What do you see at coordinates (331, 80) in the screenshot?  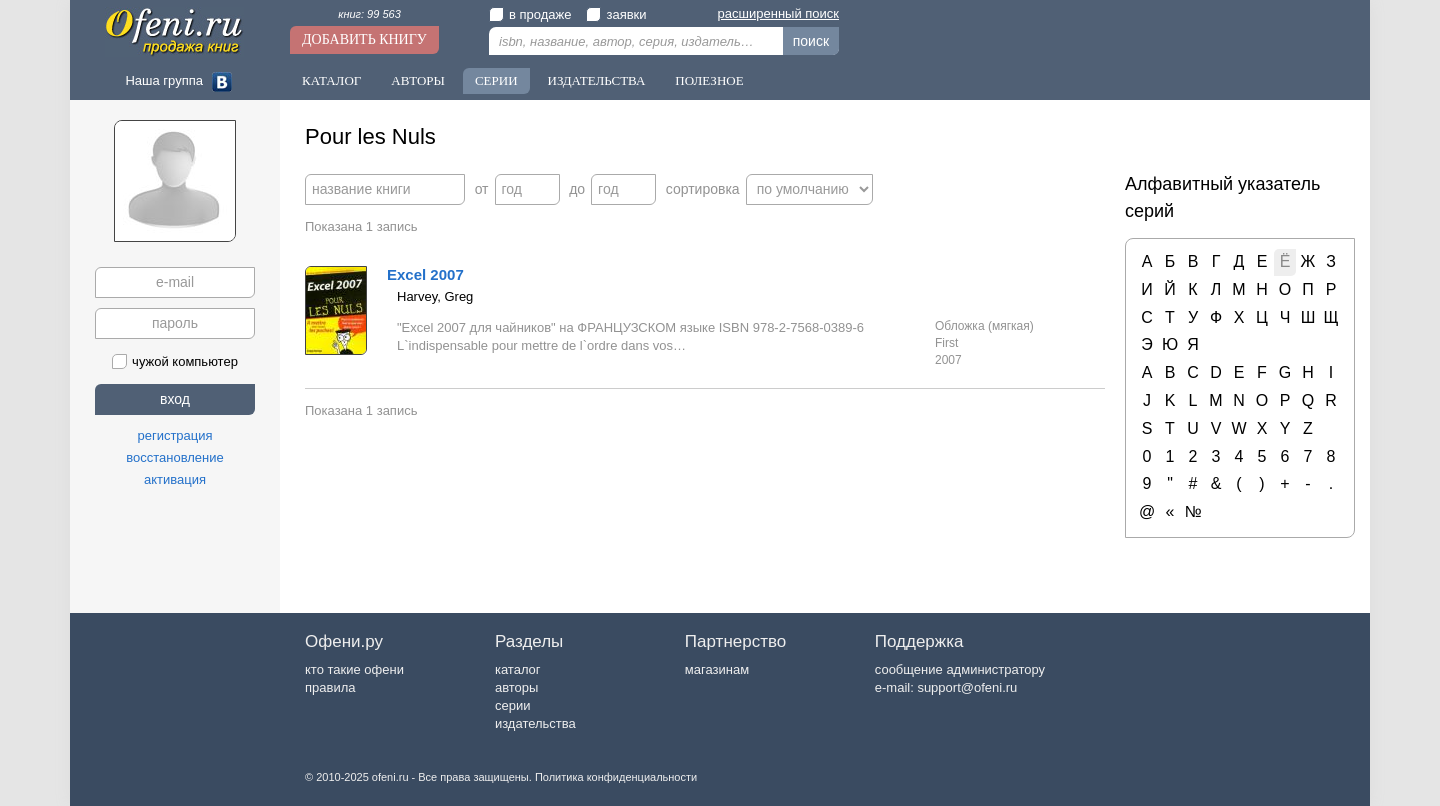 I see `Каталог` at bounding box center [331, 80].